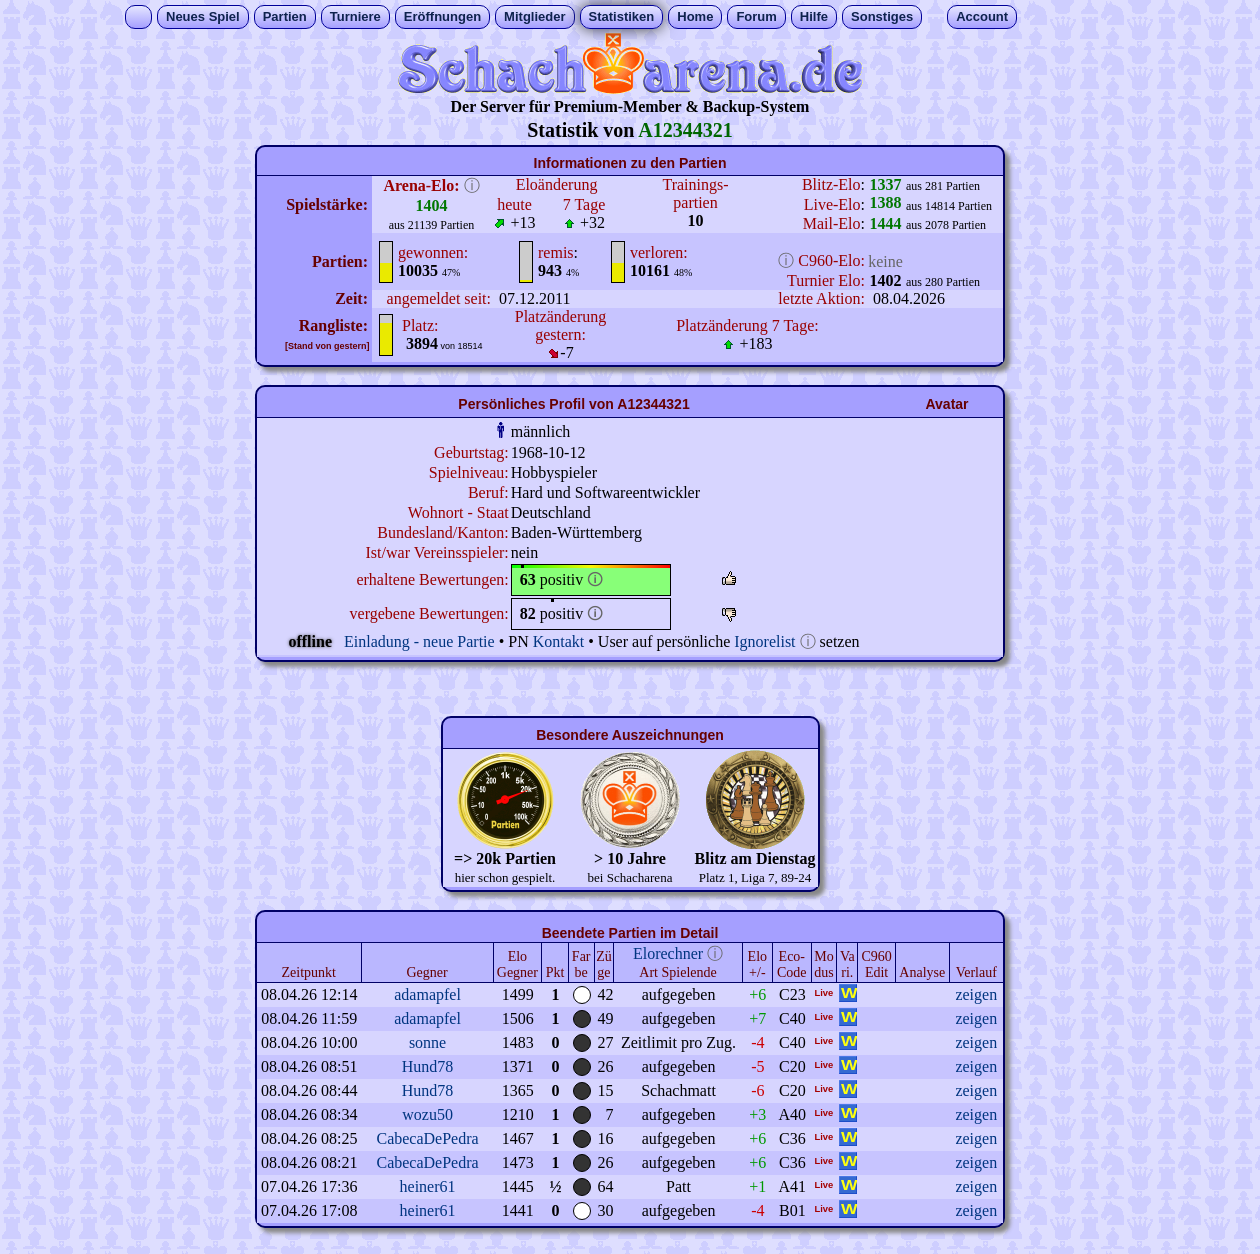 The width and height of the screenshot is (1260, 1254). I want to click on Home, so click(695, 16).